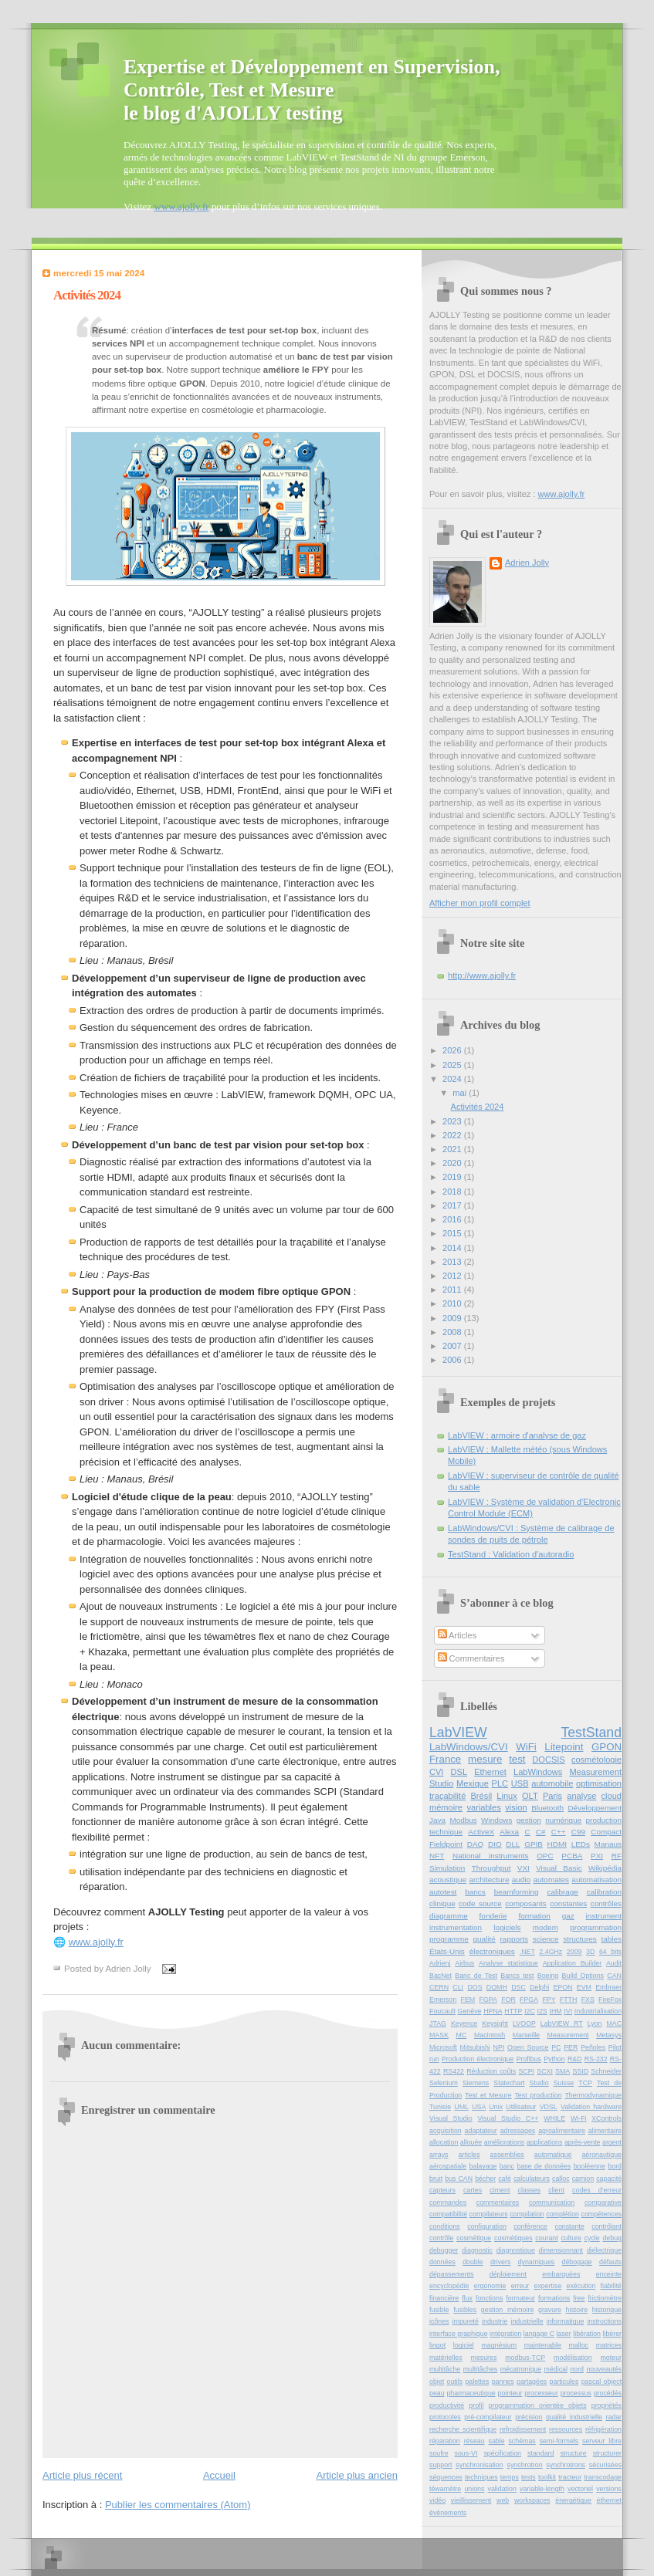 The image size is (654, 2576). Describe the element at coordinates (591, 1732) in the screenshot. I see `TestStand` at that location.